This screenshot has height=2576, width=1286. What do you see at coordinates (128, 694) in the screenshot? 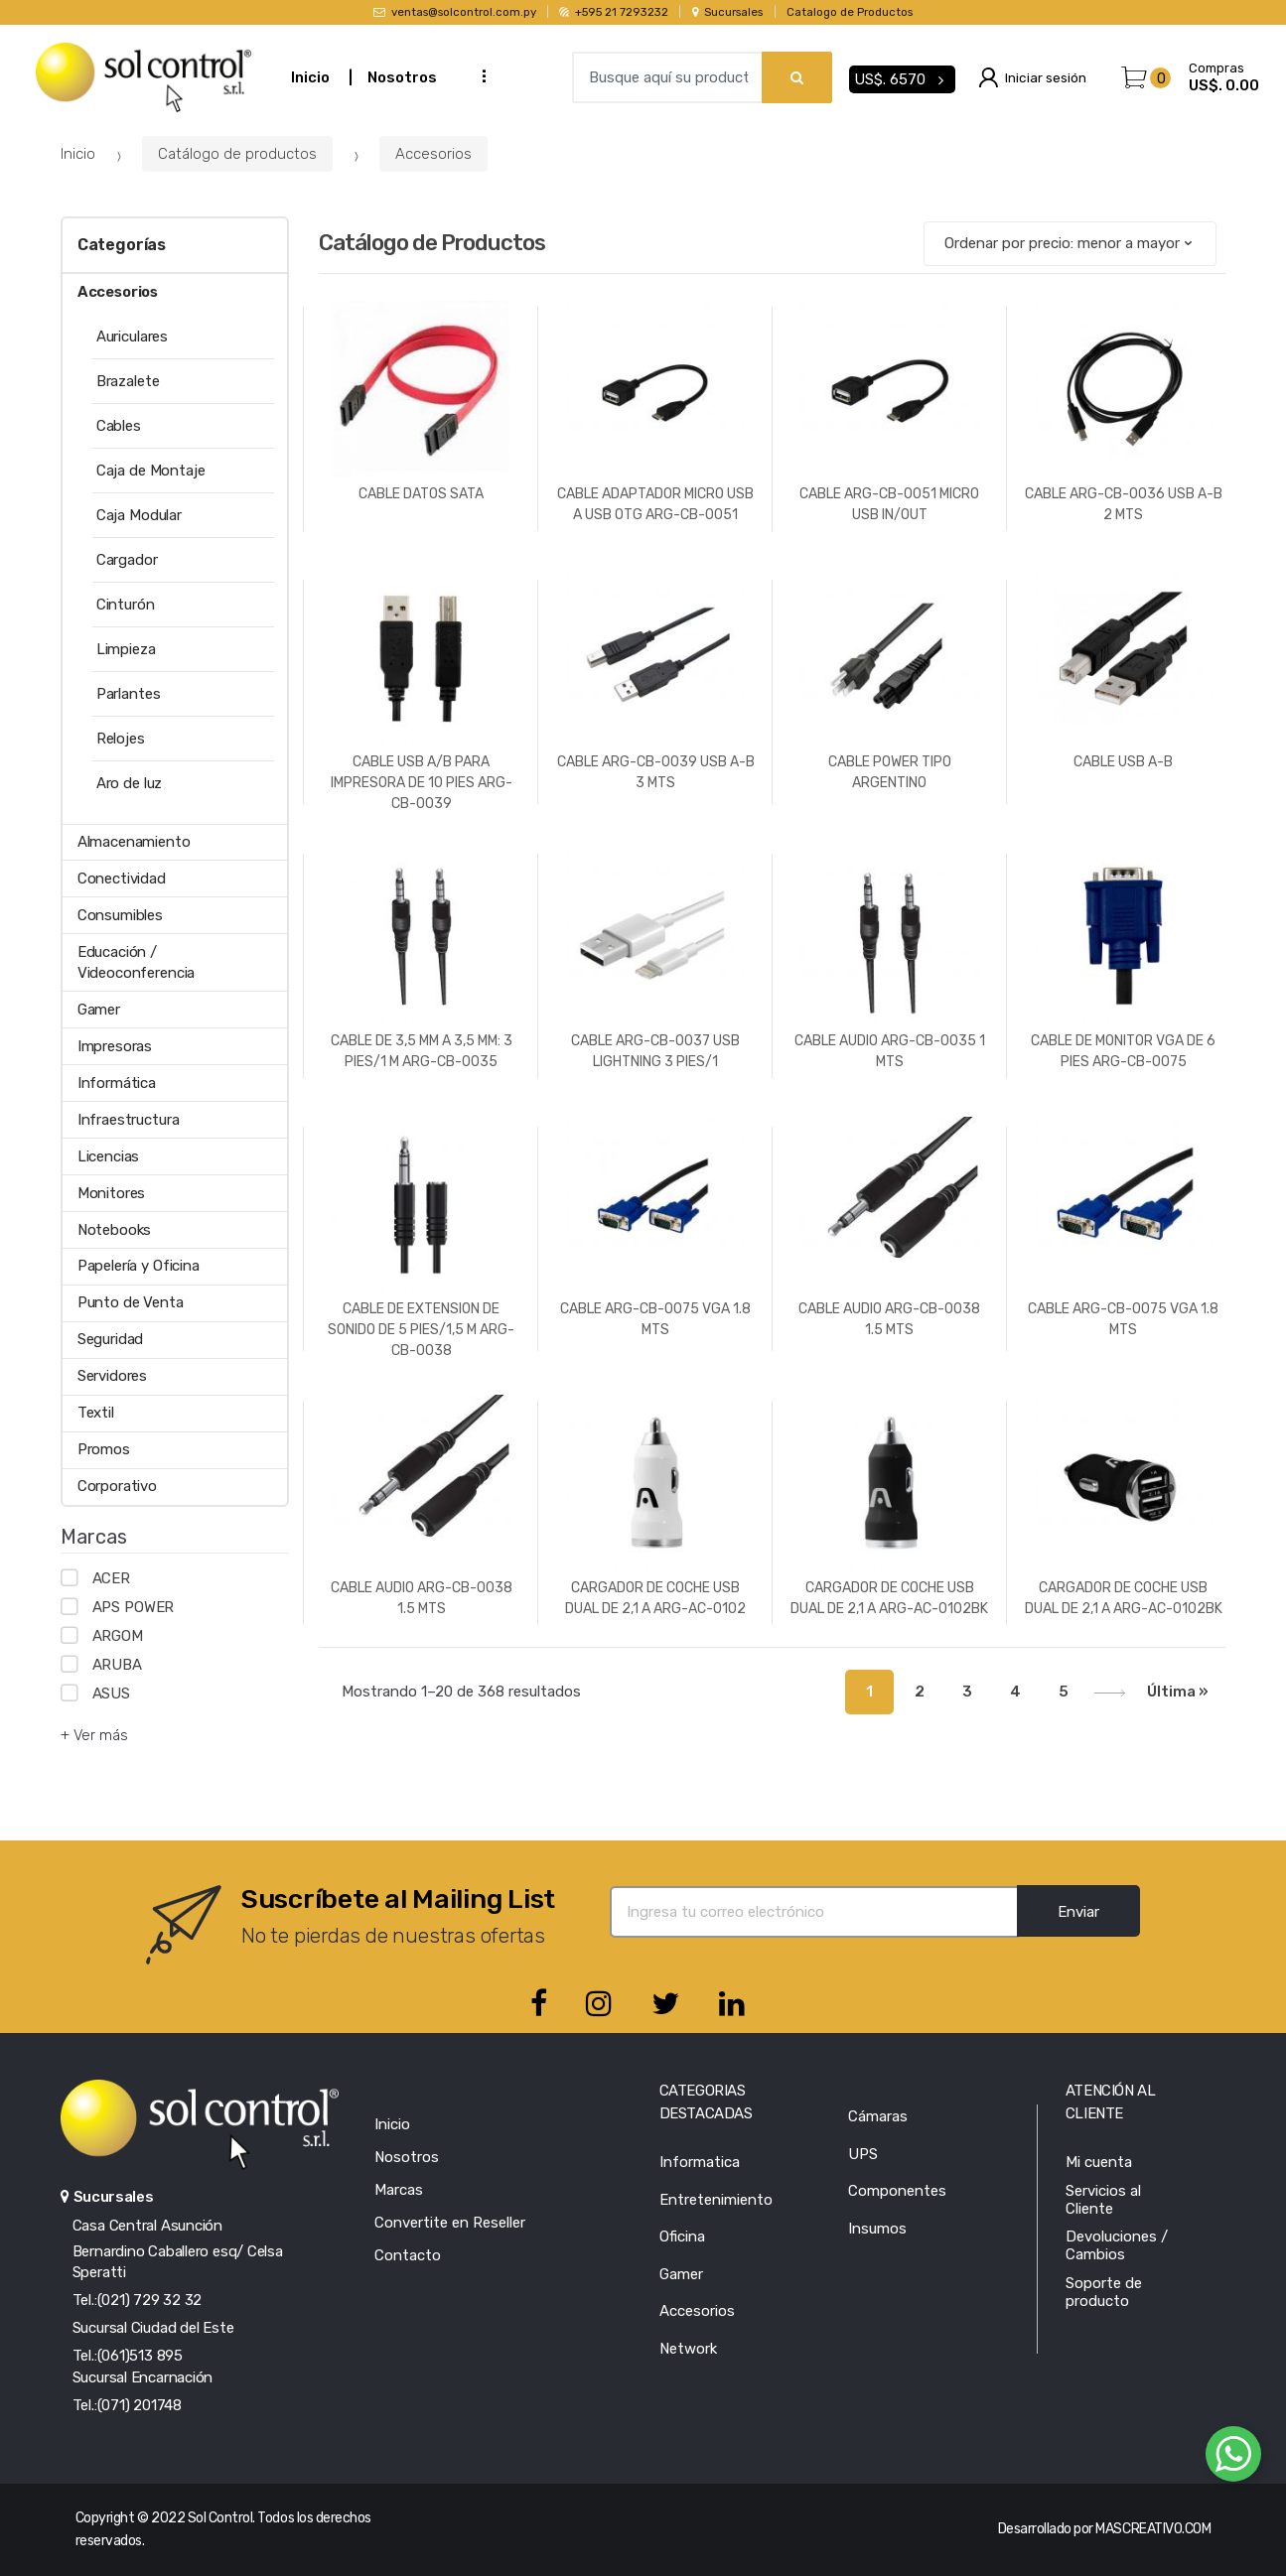
I see `Parlantes` at bounding box center [128, 694].